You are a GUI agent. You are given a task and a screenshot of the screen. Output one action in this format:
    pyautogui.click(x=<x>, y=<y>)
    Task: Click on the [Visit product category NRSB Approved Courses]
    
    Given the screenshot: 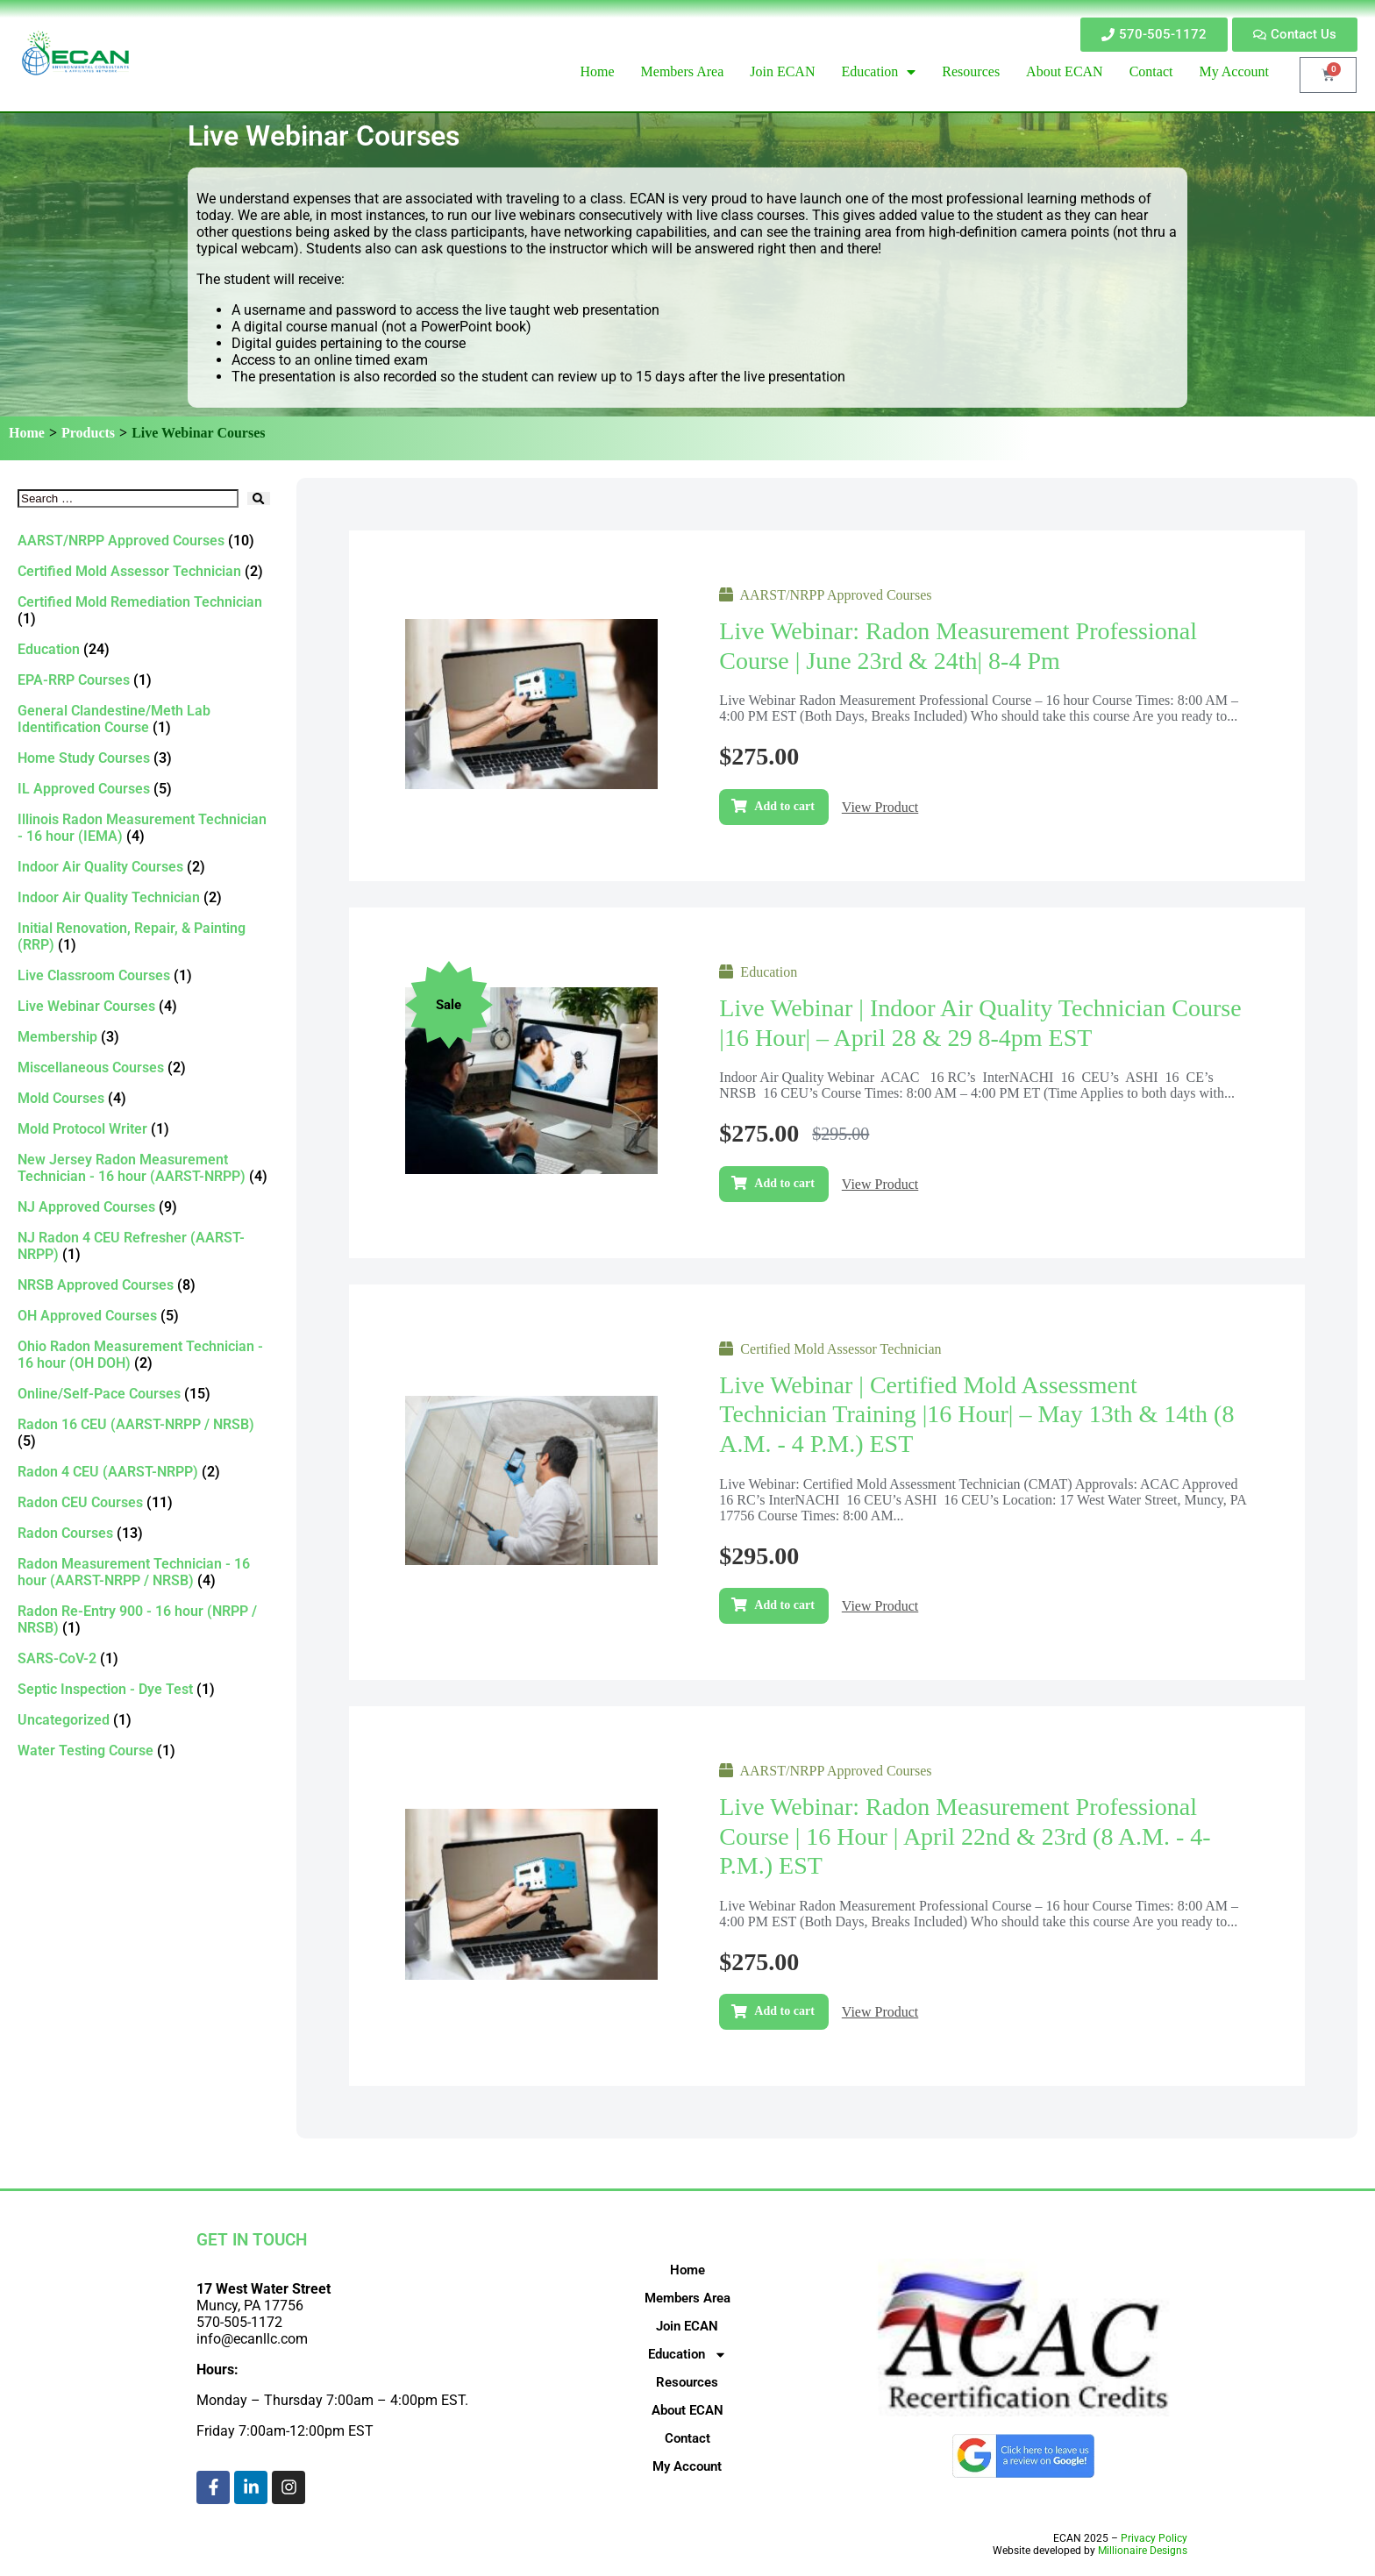 What is the action you would take?
    pyautogui.click(x=144, y=1285)
    